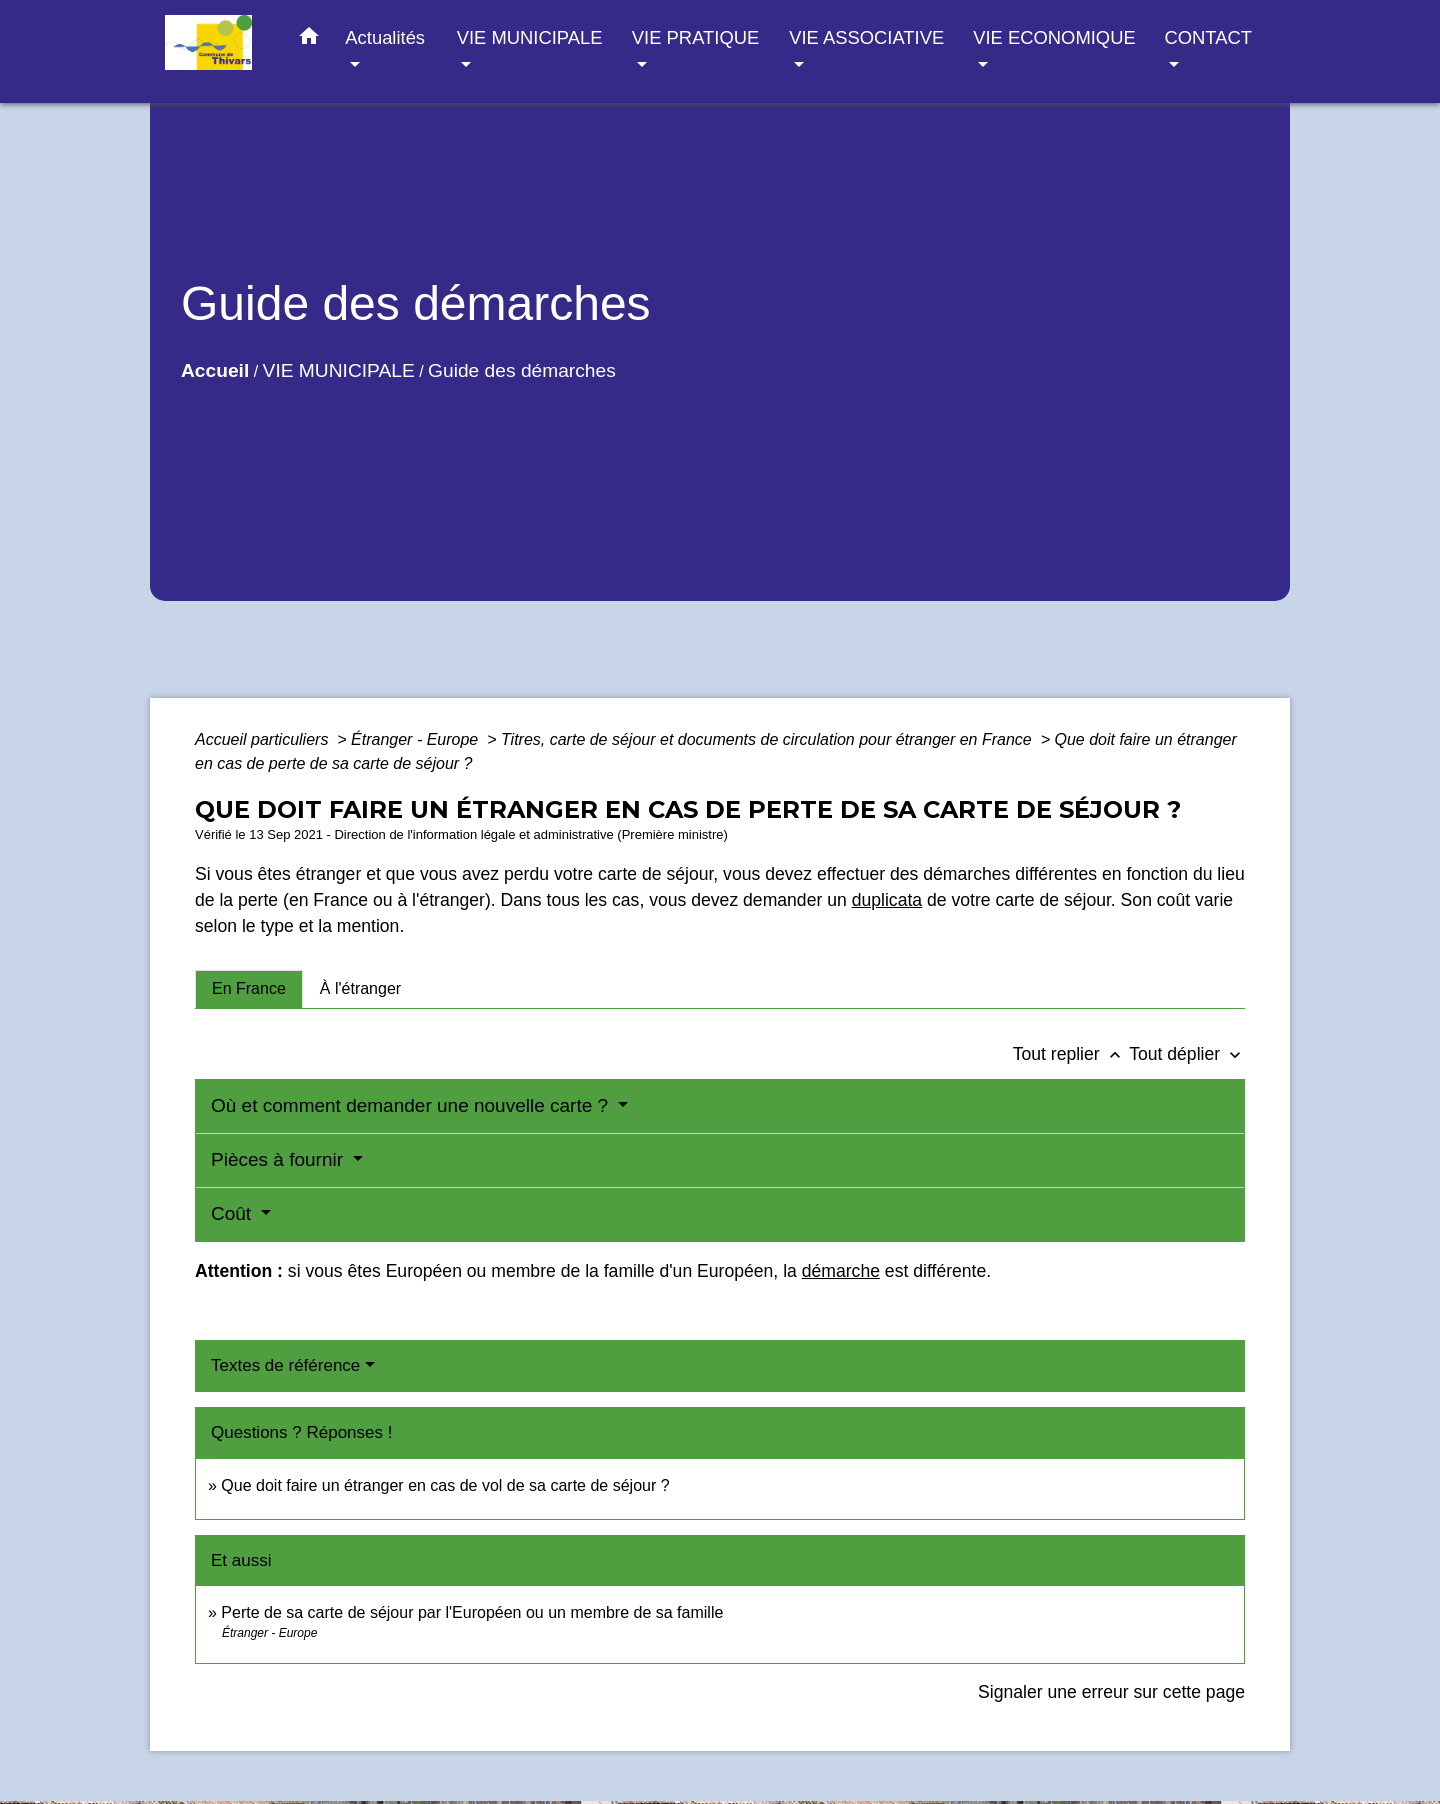 Image resolution: width=1440 pixels, height=1804 pixels. What do you see at coordinates (309, 40) in the screenshot?
I see `[button]` at bounding box center [309, 40].